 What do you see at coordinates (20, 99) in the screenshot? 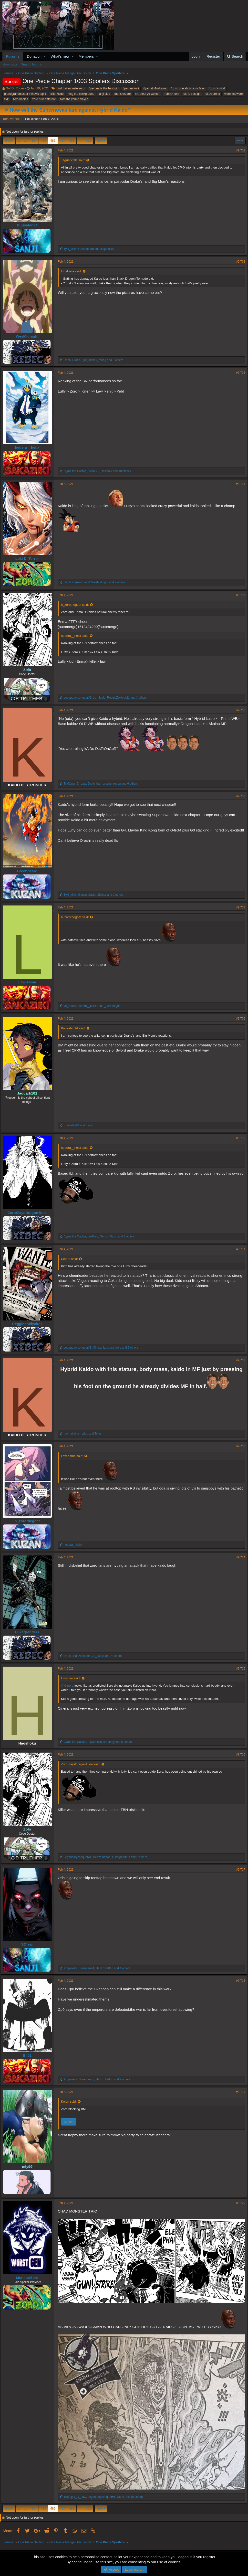
I see `zoro bodies` at bounding box center [20, 99].